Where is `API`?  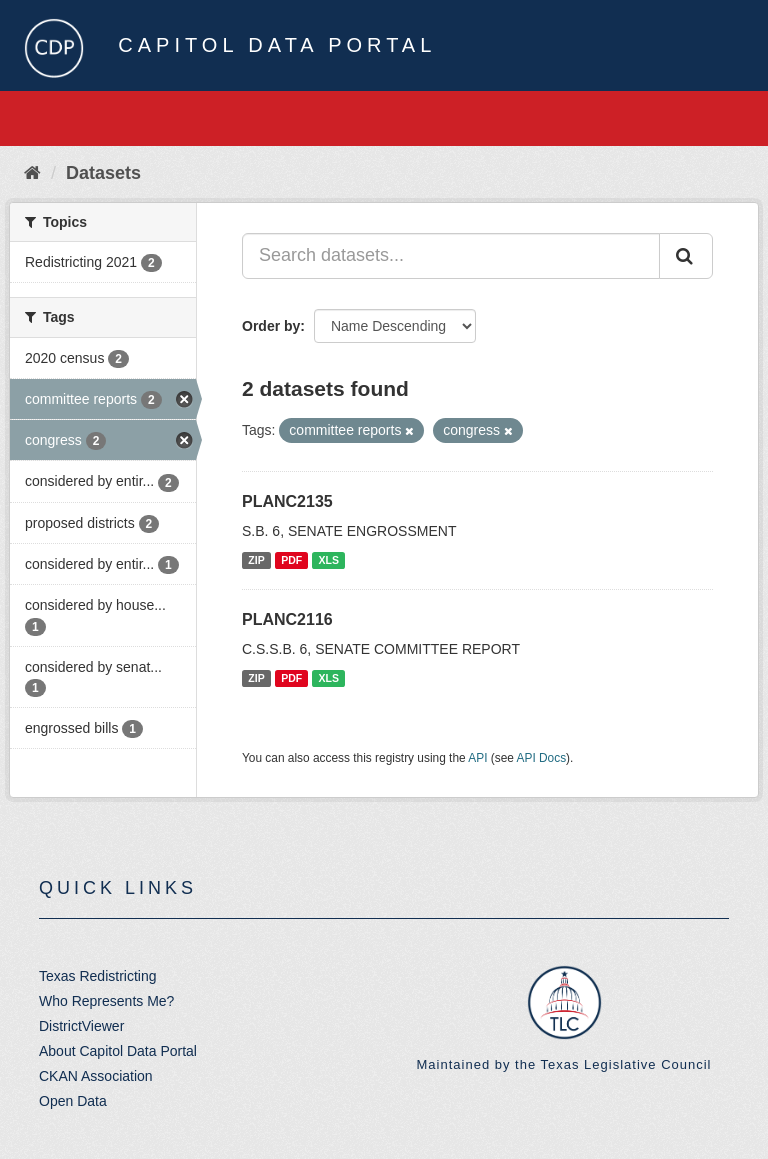
API is located at coordinates (477, 758).